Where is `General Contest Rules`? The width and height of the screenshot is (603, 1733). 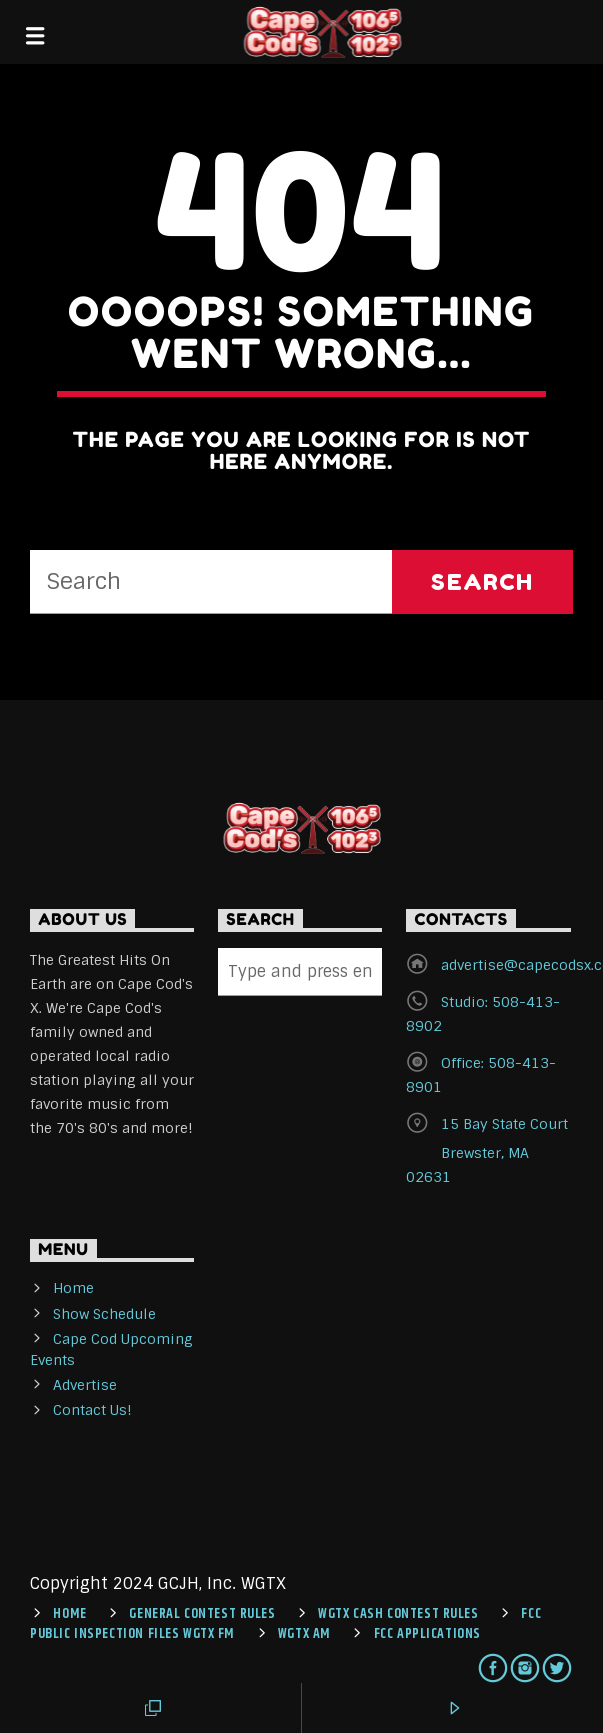 General Contest Rules is located at coordinates (202, 1614).